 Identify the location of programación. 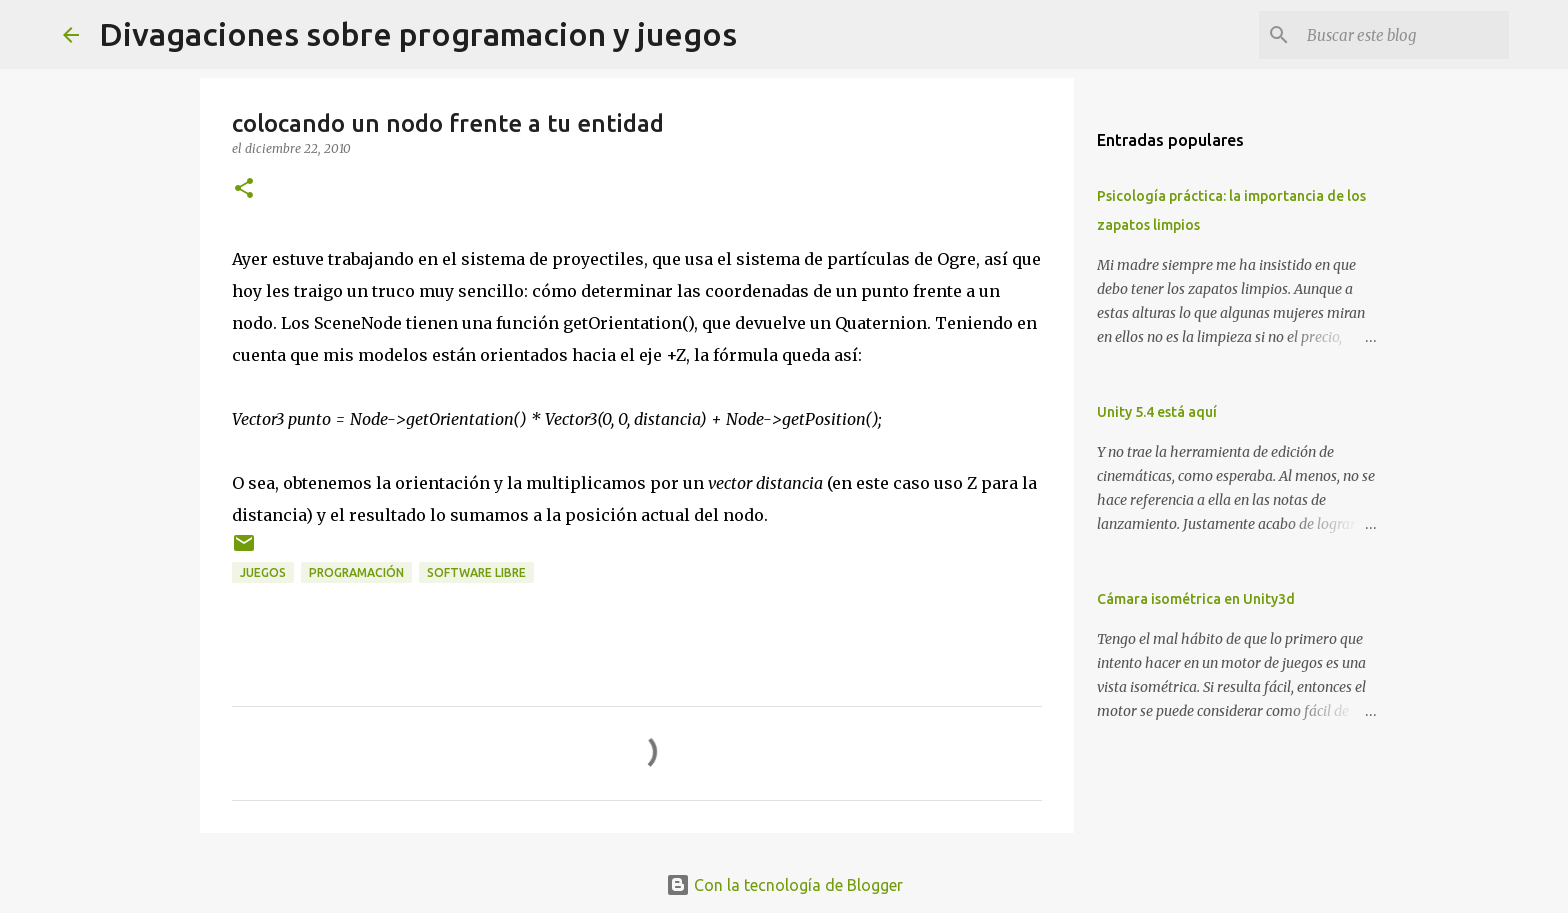
(356, 572).